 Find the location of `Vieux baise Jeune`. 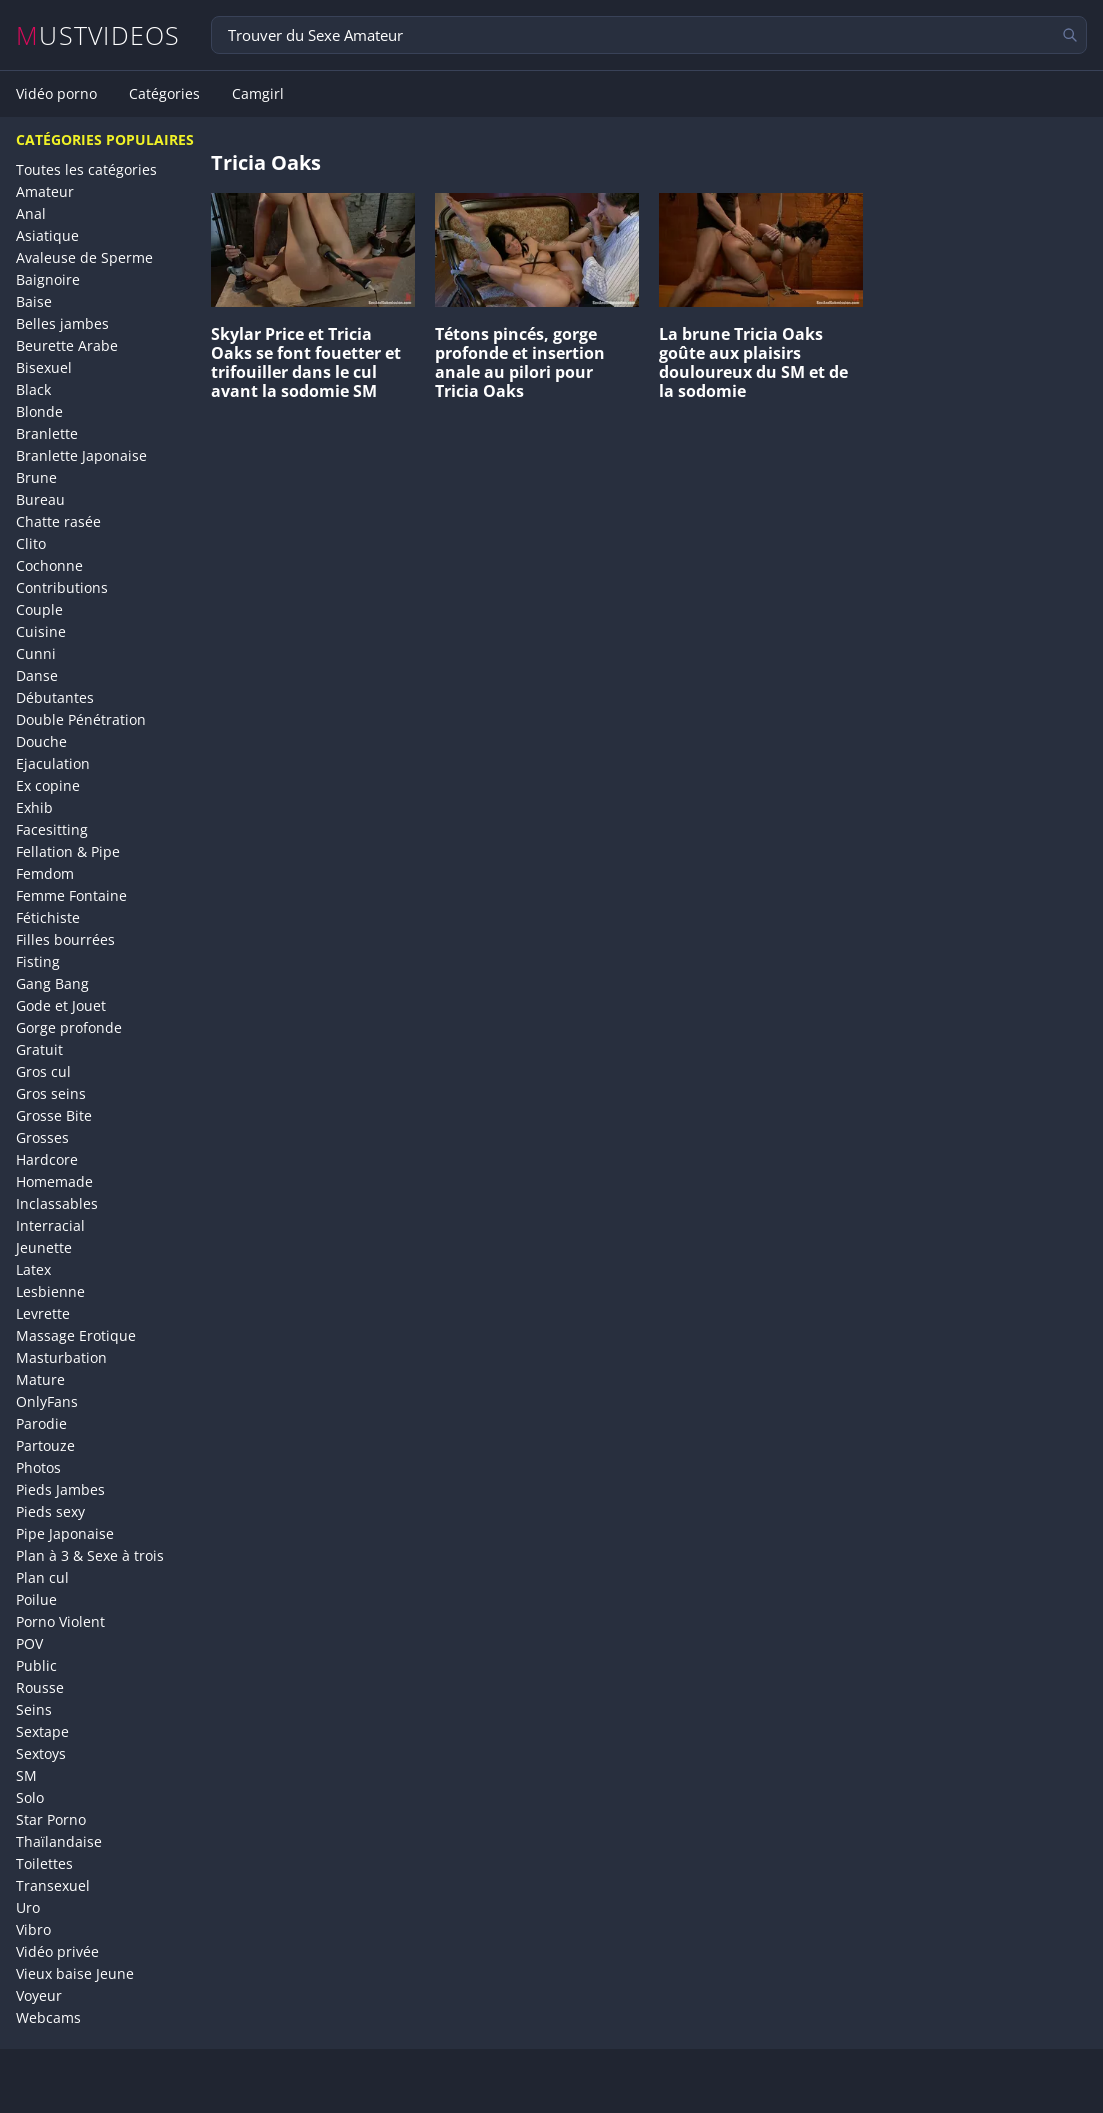

Vieux baise Jeune is located at coordinates (75, 1973).